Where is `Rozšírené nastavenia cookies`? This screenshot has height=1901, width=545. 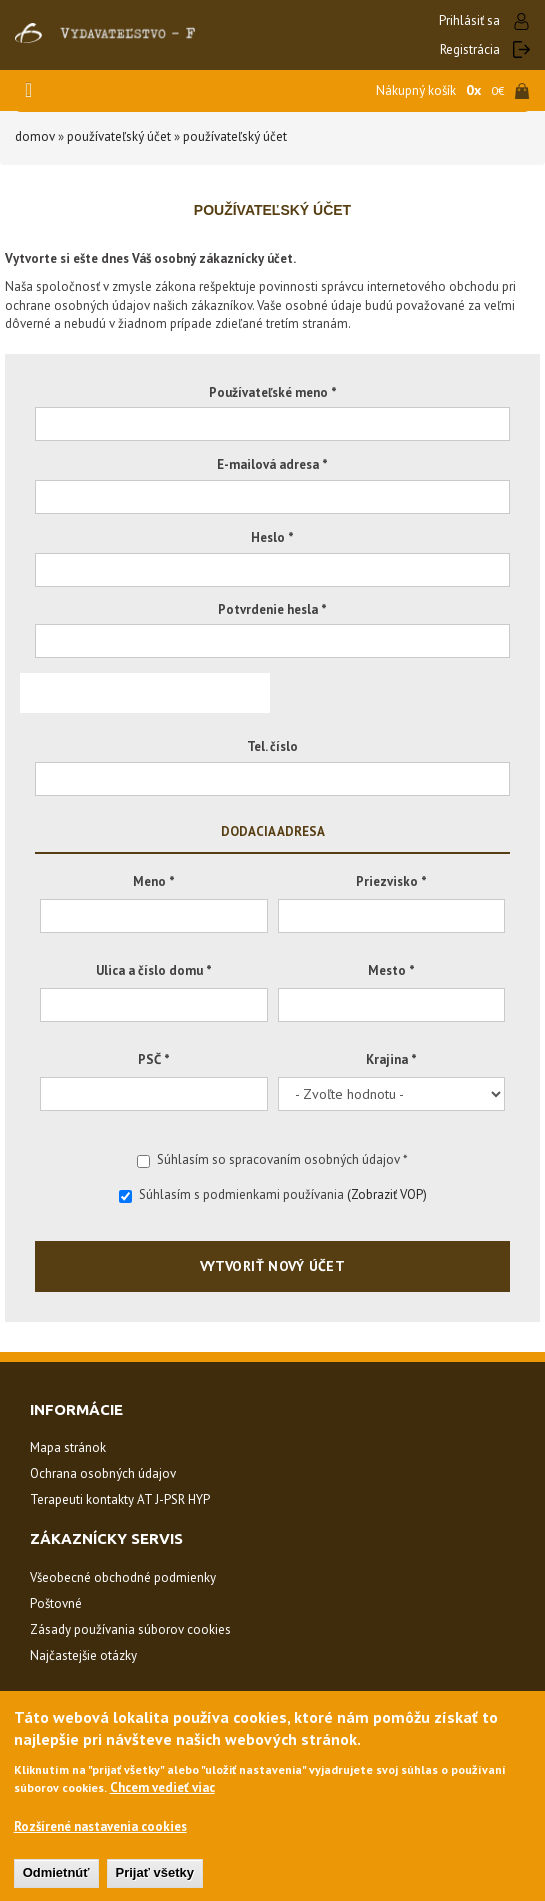
Rozšírené nastavenia cookies is located at coordinates (100, 1826).